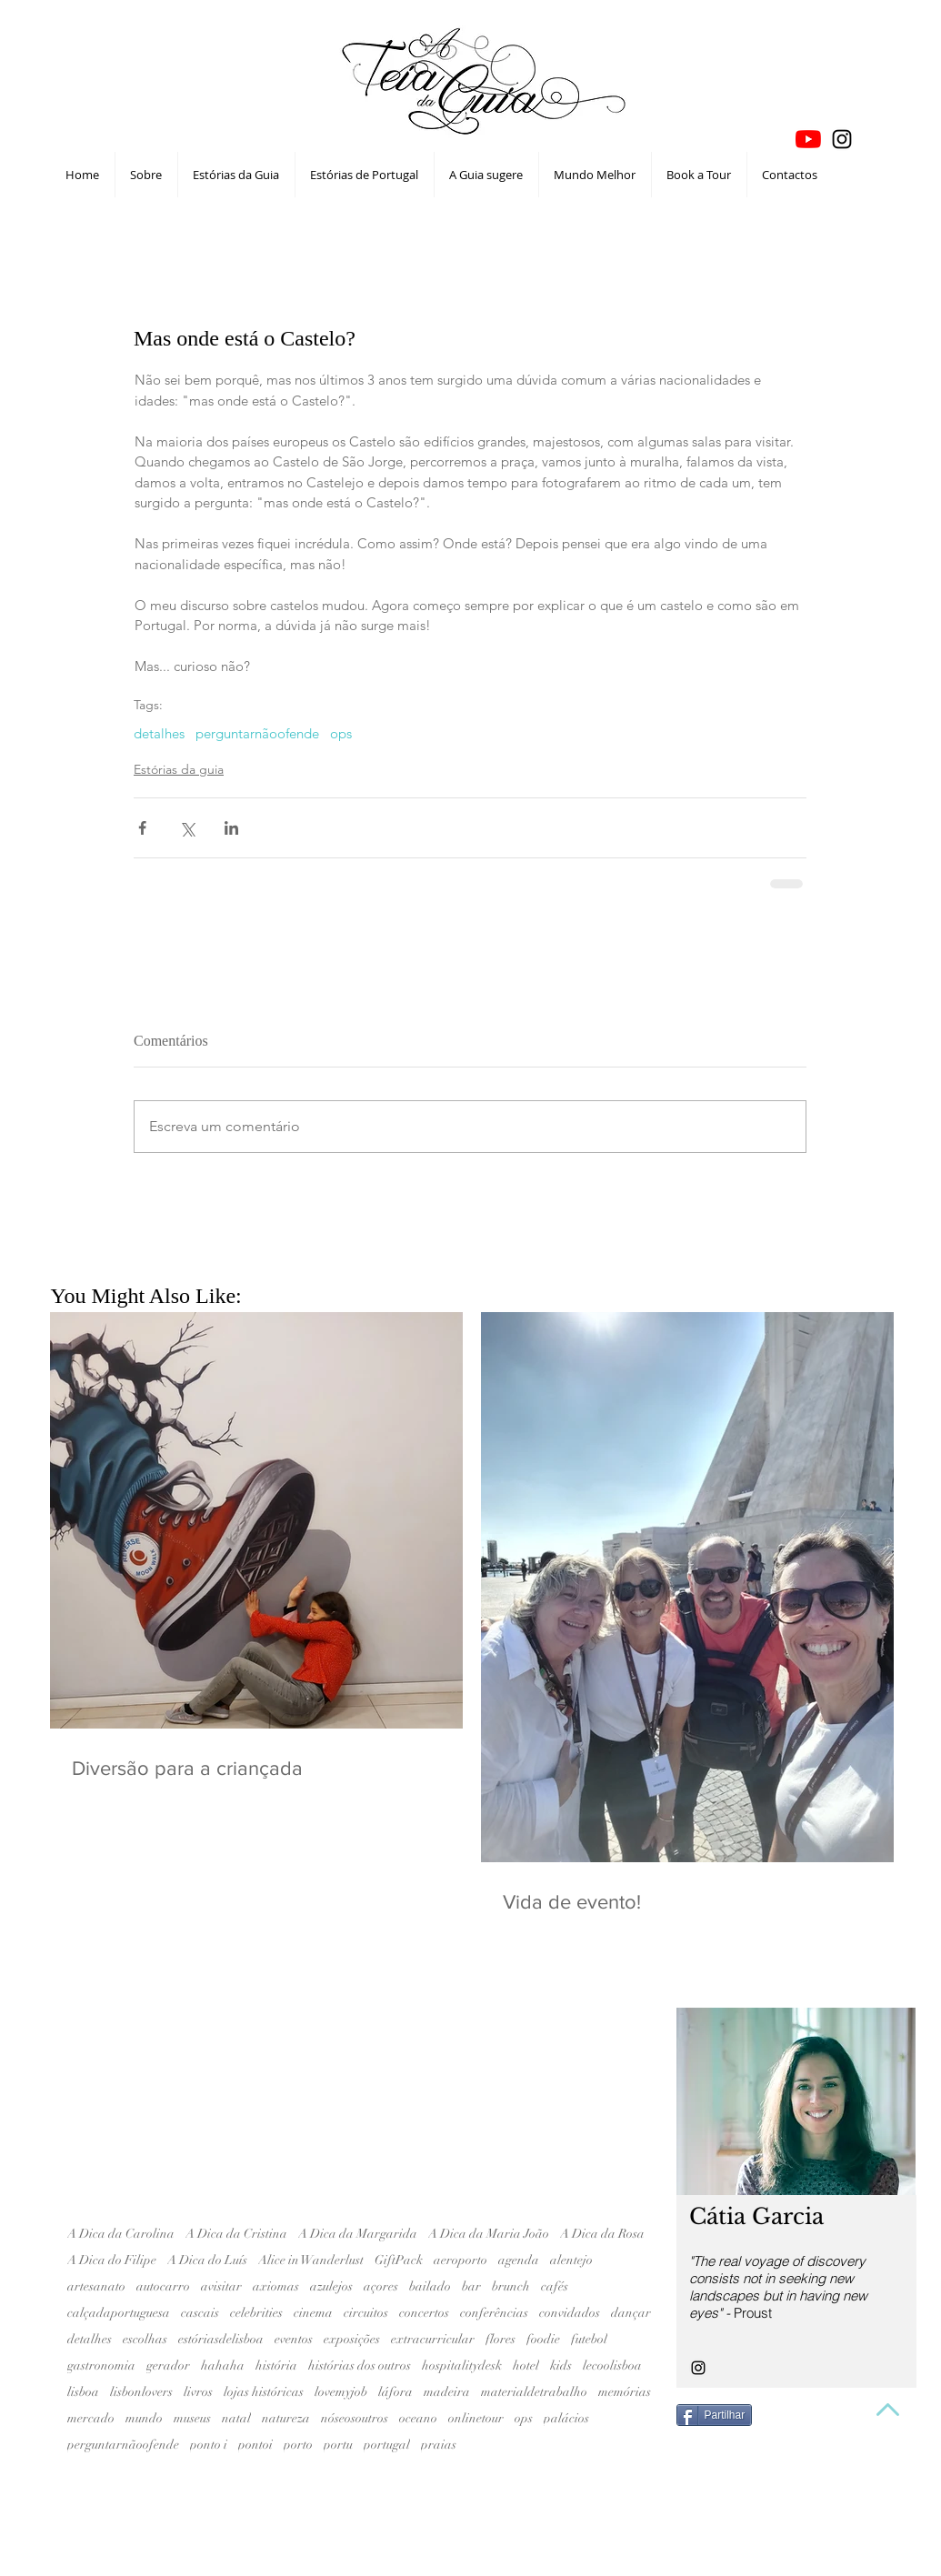  Describe the element at coordinates (144, 2418) in the screenshot. I see `mundo` at that location.